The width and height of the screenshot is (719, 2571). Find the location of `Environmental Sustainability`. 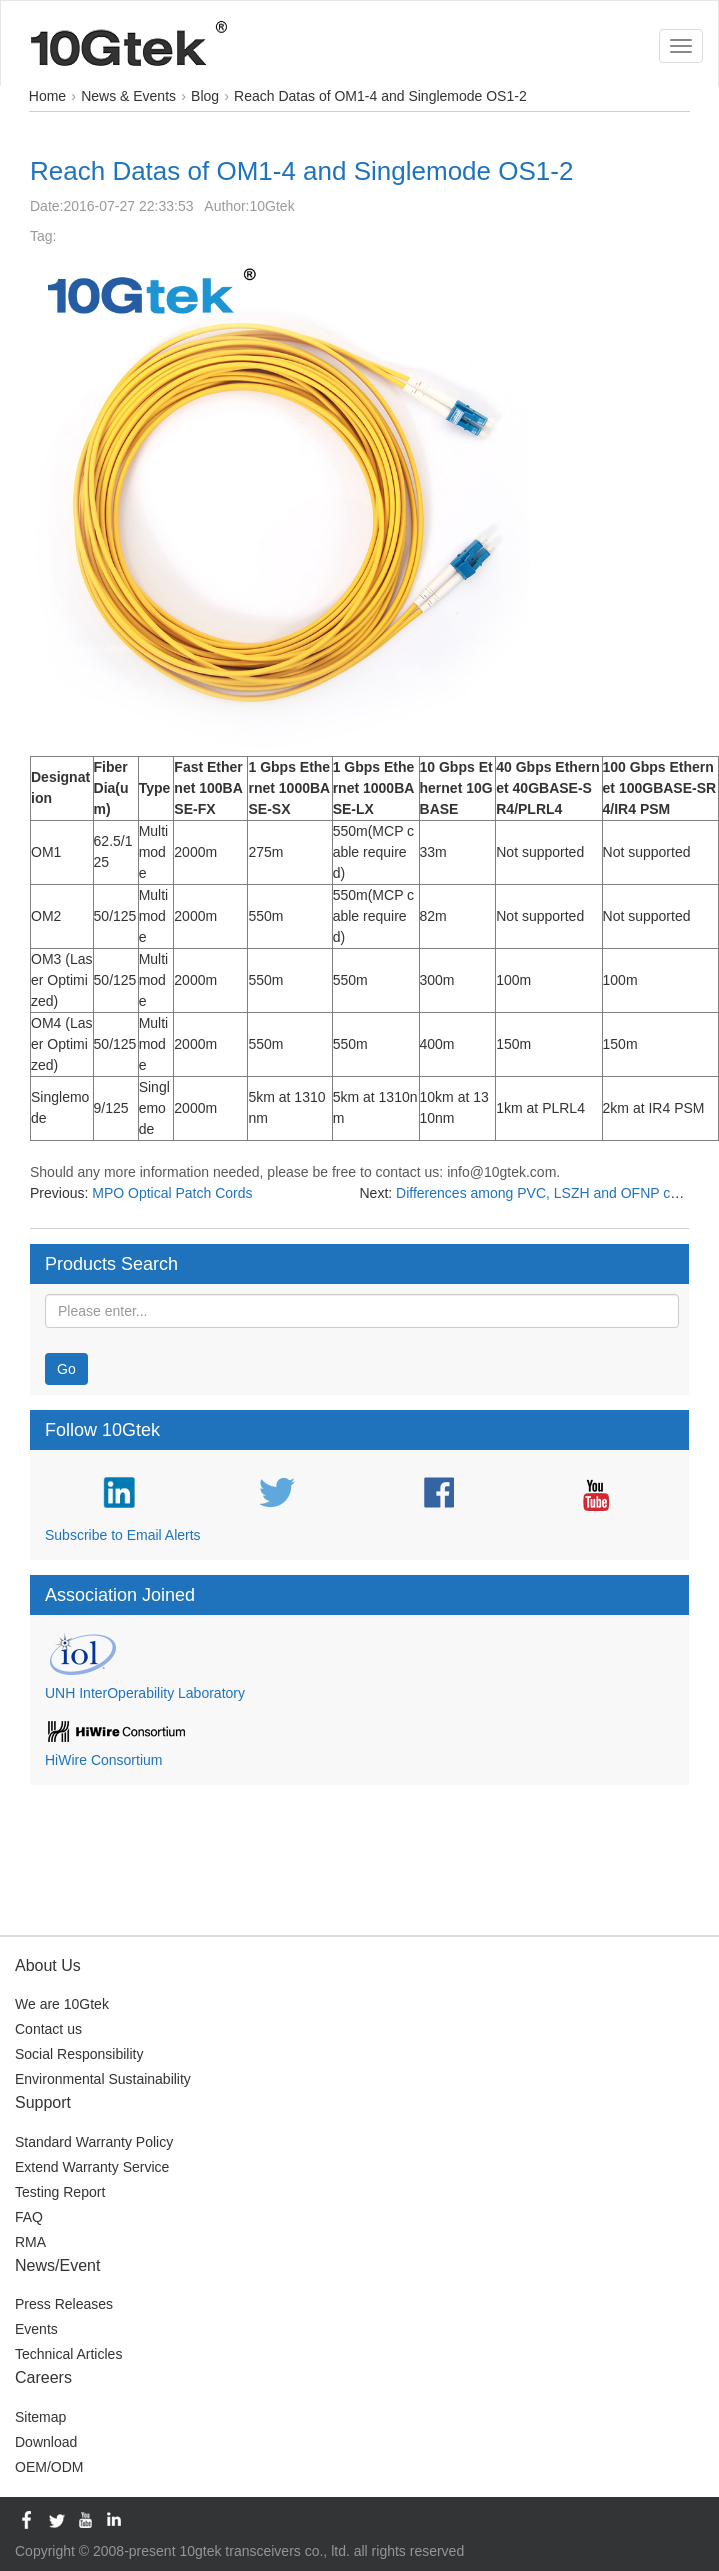

Environmental Sustainability is located at coordinates (103, 2079).